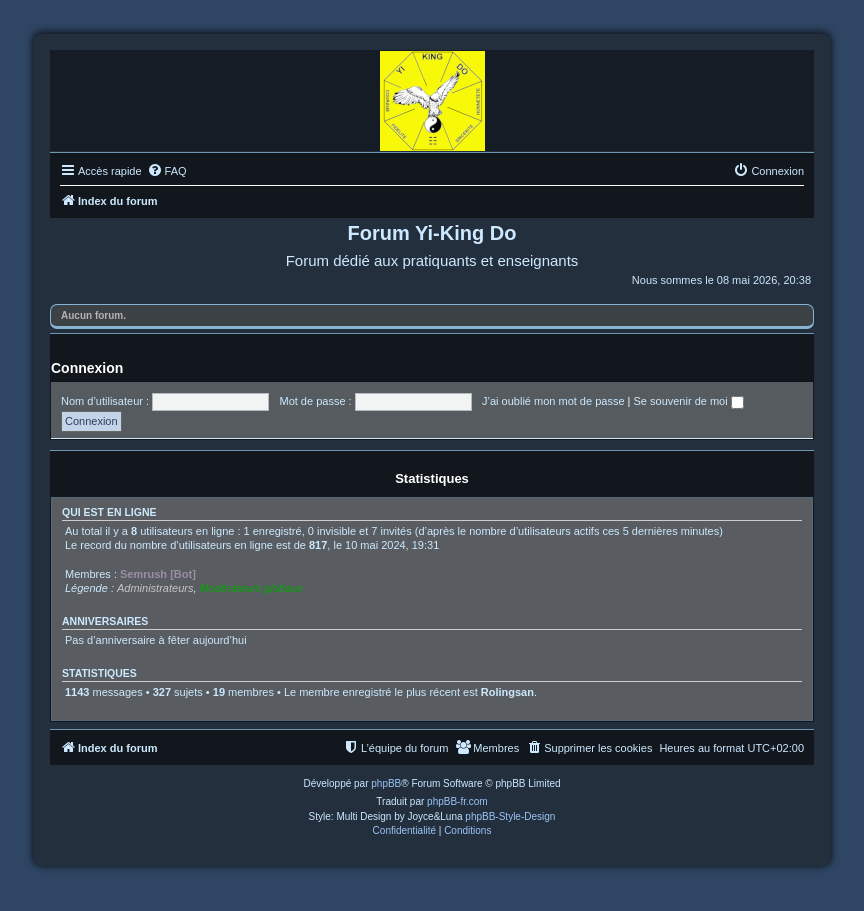 This screenshot has height=911, width=864. Describe the element at coordinates (251, 588) in the screenshot. I see `Modérateurs globaux` at that location.